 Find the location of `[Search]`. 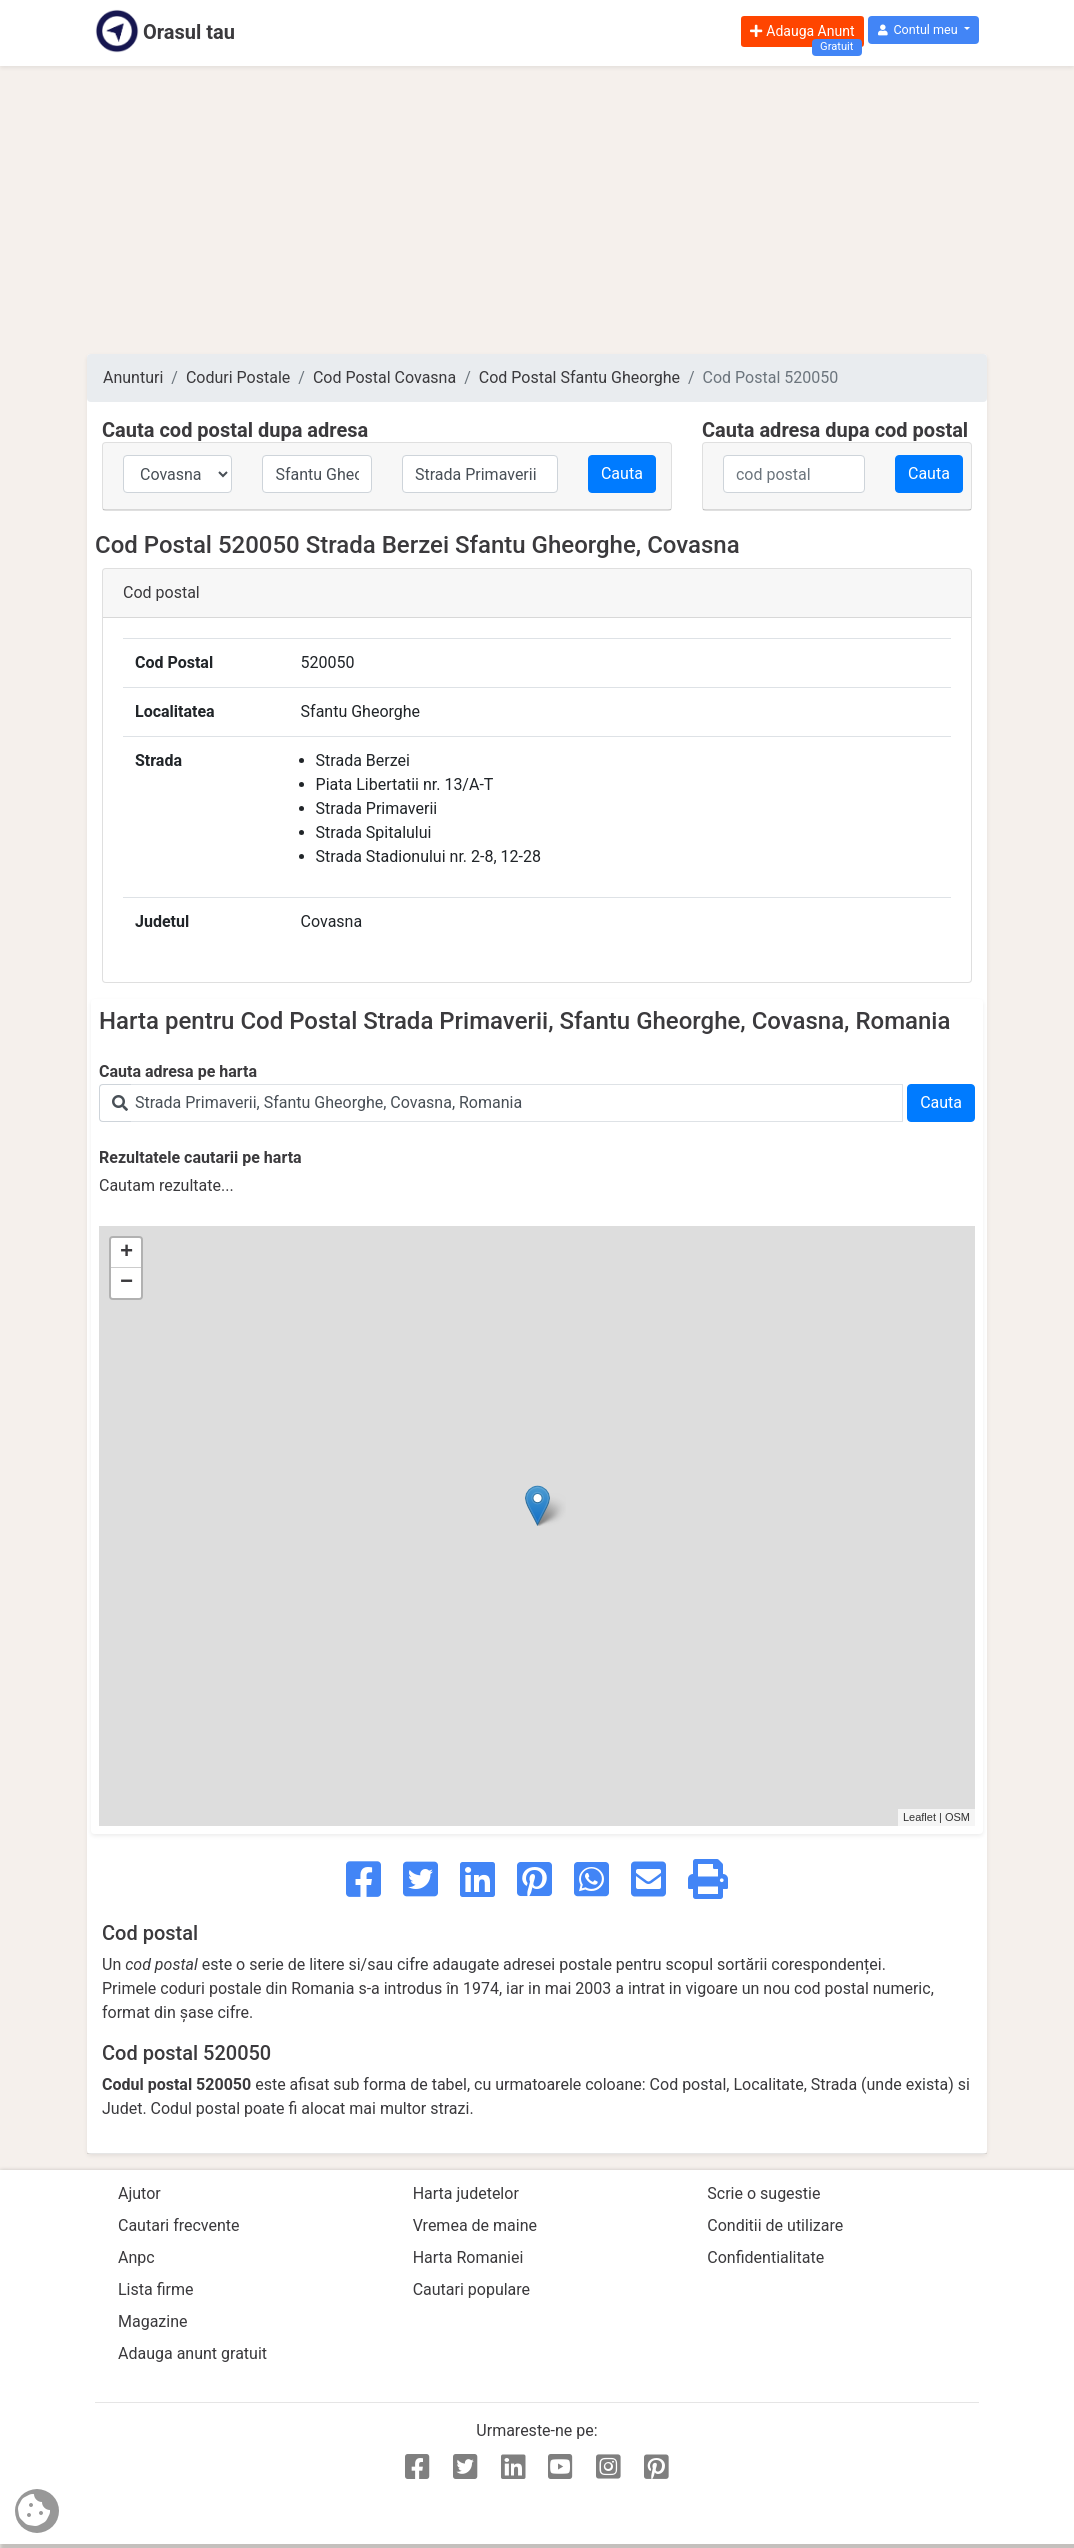

[Search] is located at coordinates (517, 1103).